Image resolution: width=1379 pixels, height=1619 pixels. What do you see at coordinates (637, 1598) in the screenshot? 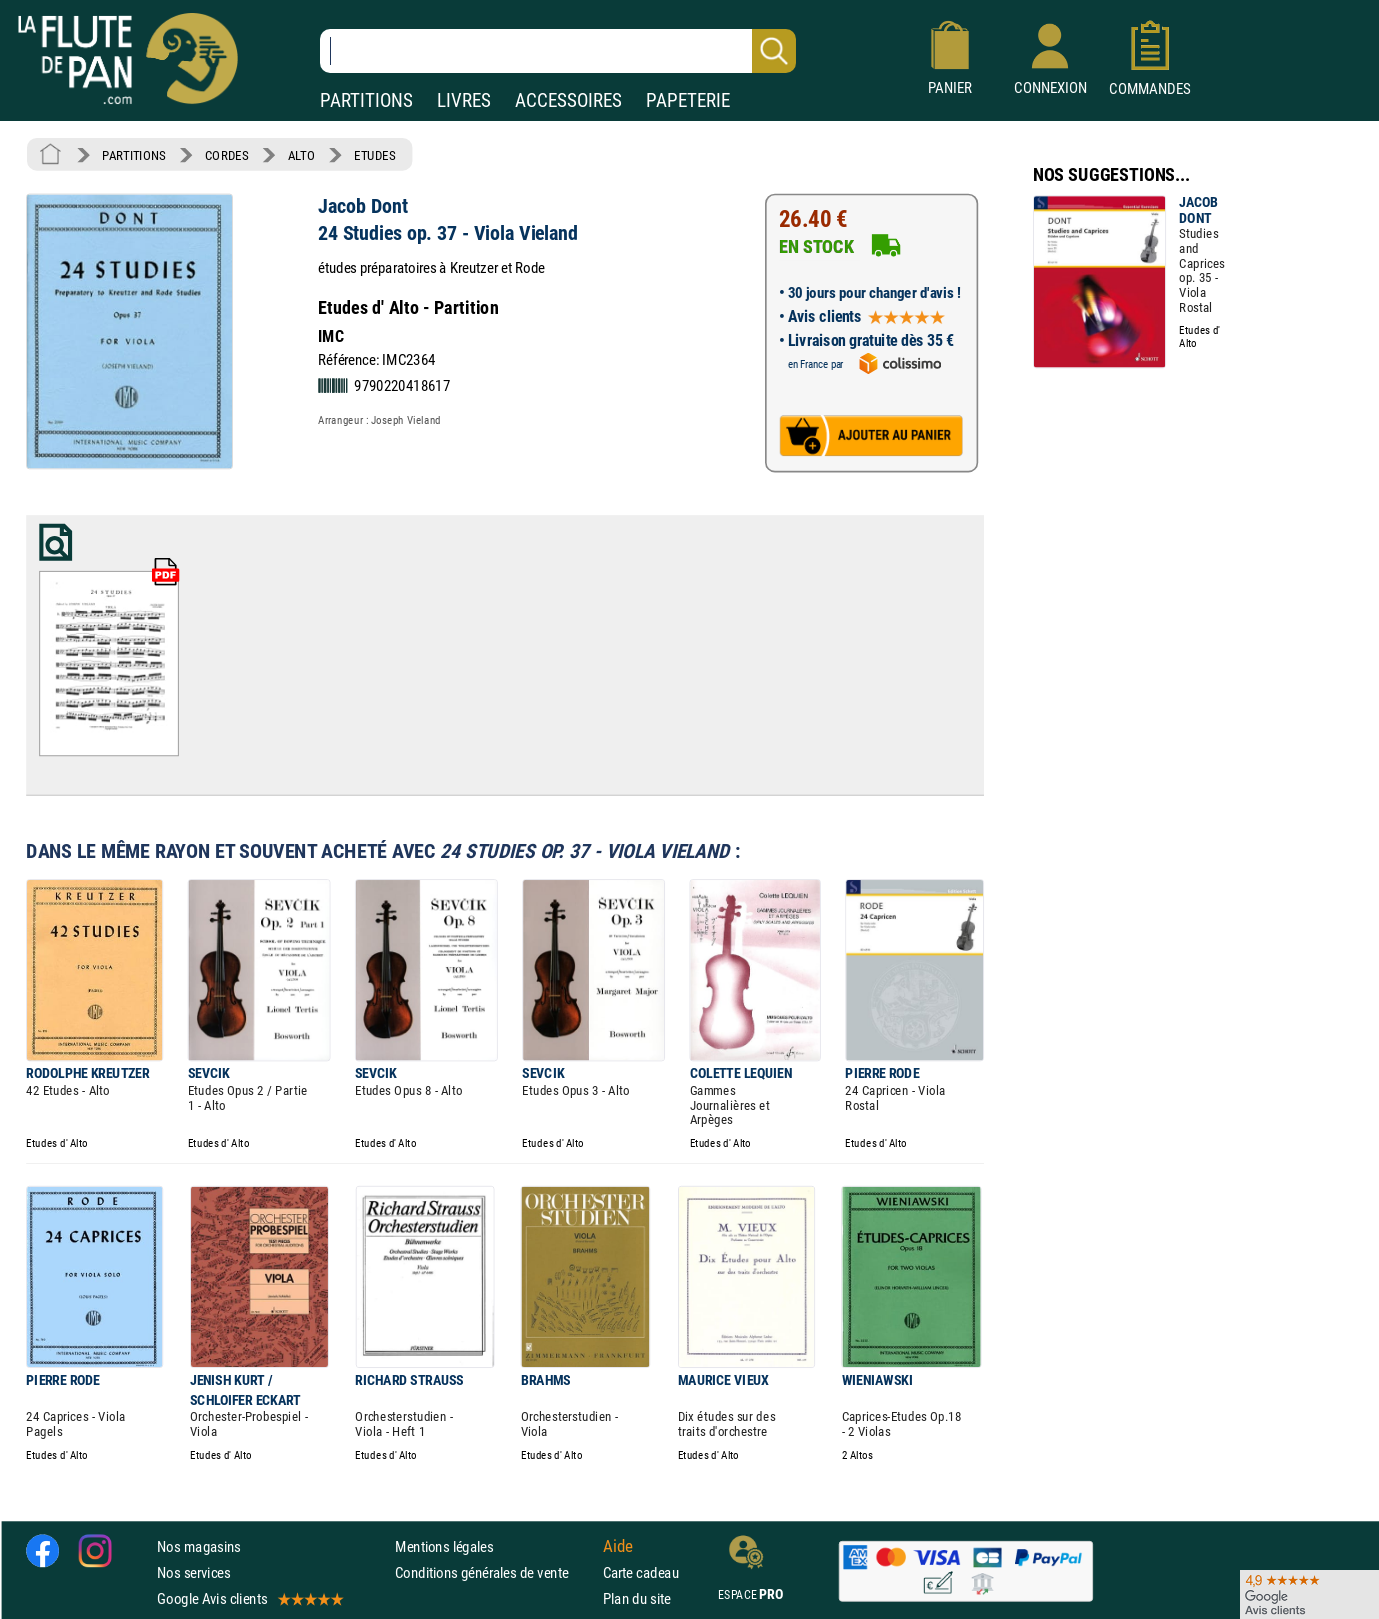
I see `Plan du site` at bounding box center [637, 1598].